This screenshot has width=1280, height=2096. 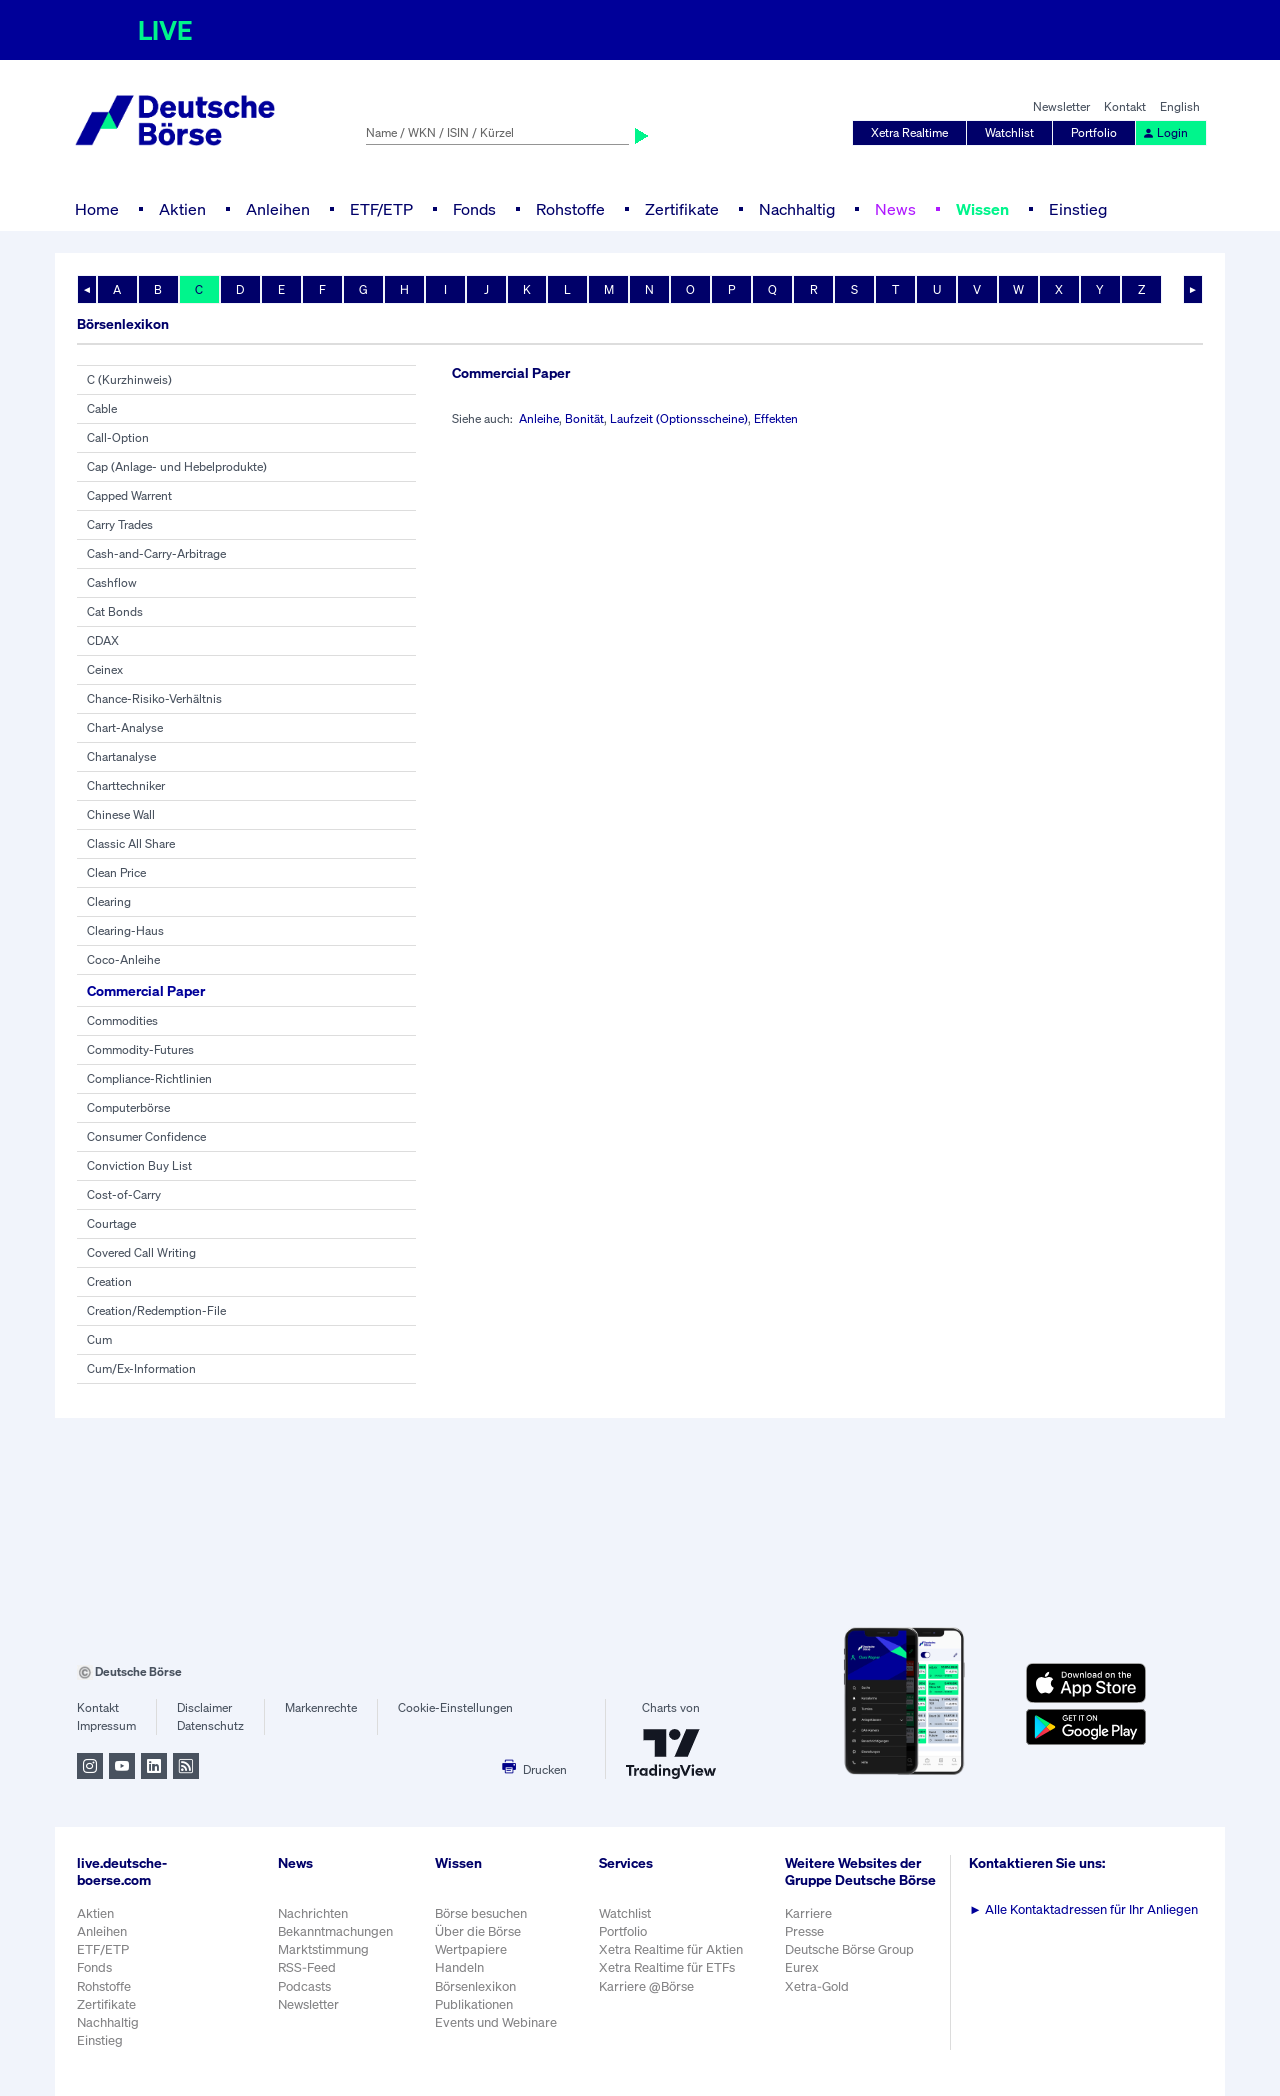 What do you see at coordinates (1061, 106) in the screenshot?
I see `Newsletter` at bounding box center [1061, 106].